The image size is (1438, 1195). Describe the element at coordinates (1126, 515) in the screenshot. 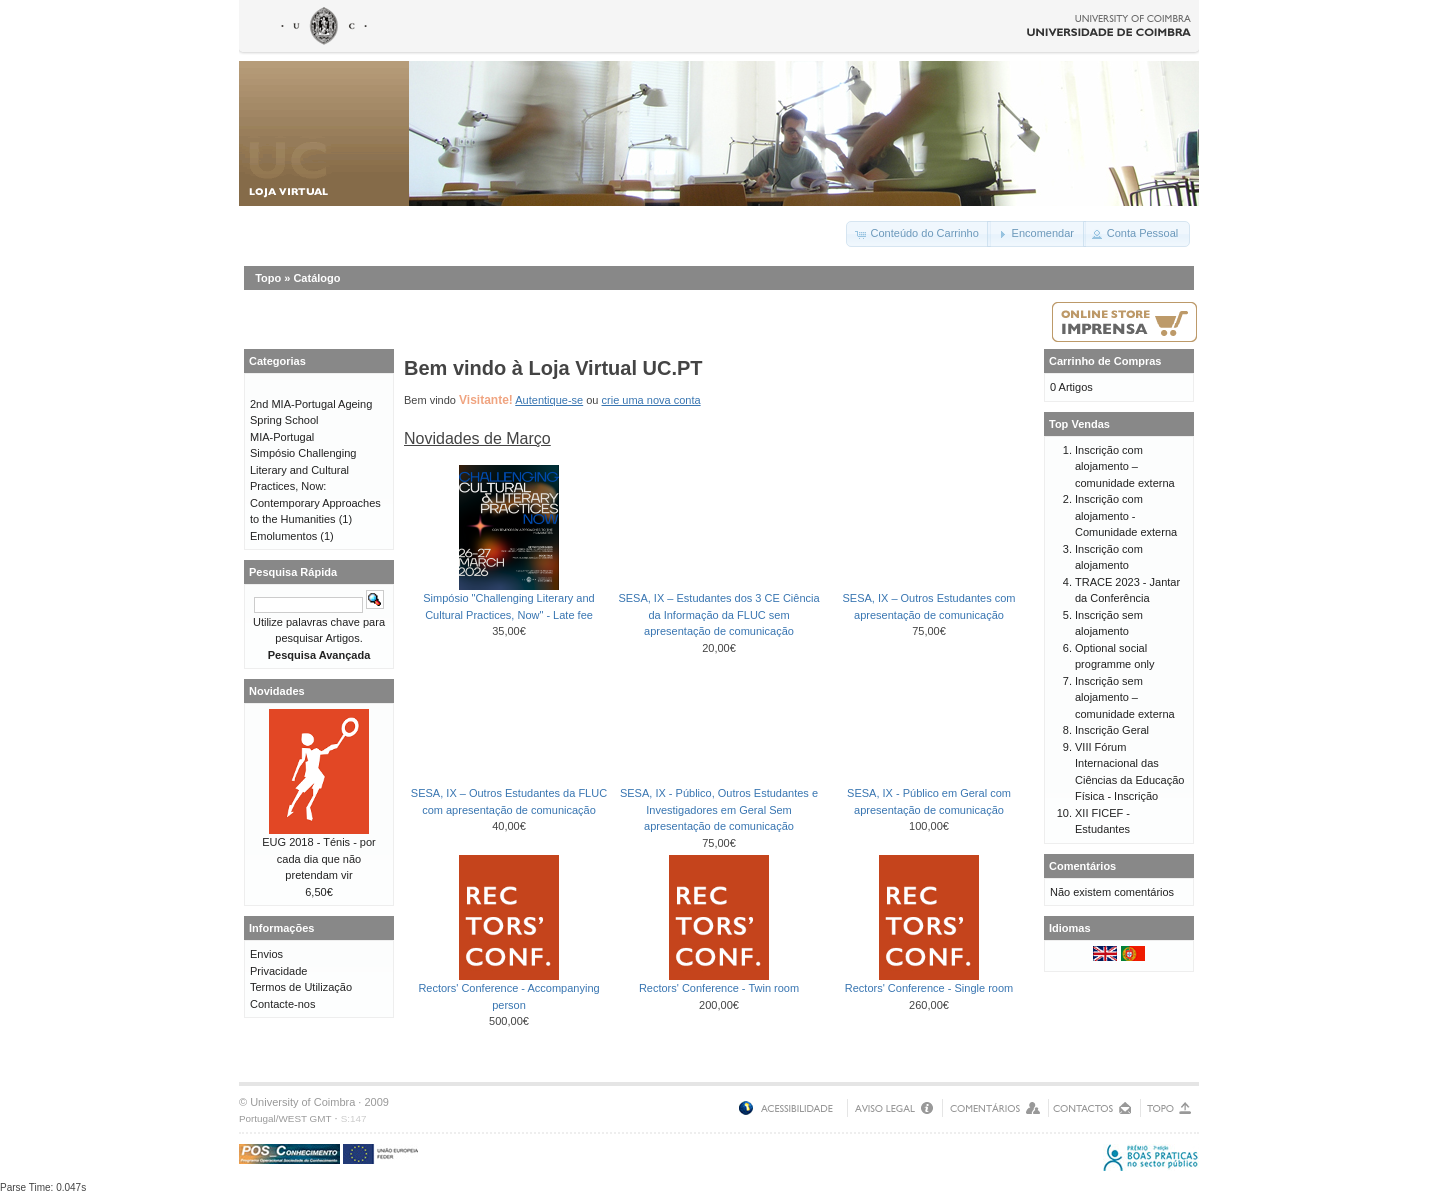

I see `Inscrição com alojamento - Comunidade externa` at that location.